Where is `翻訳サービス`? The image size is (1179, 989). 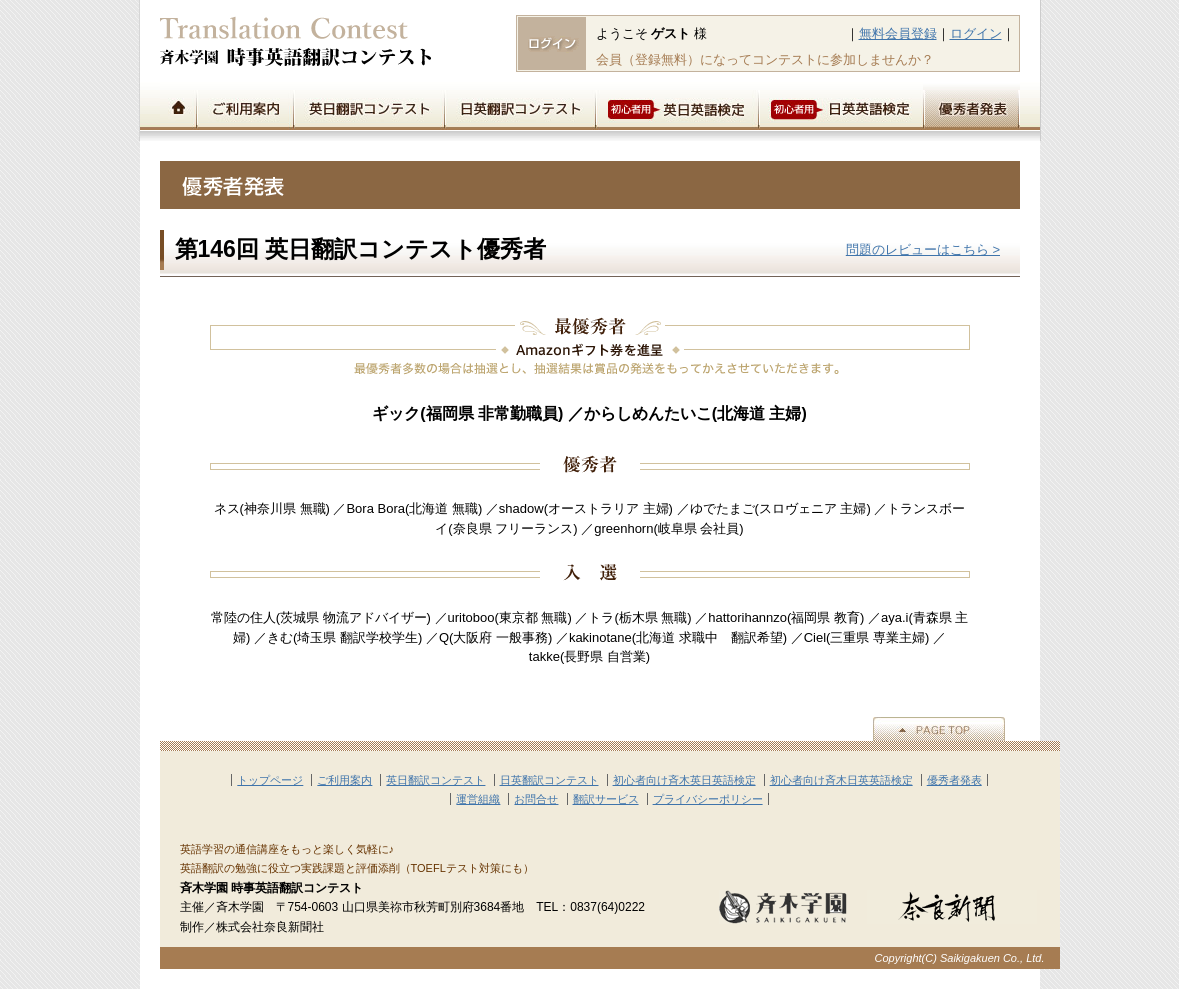 翻訳サービス is located at coordinates (606, 799).